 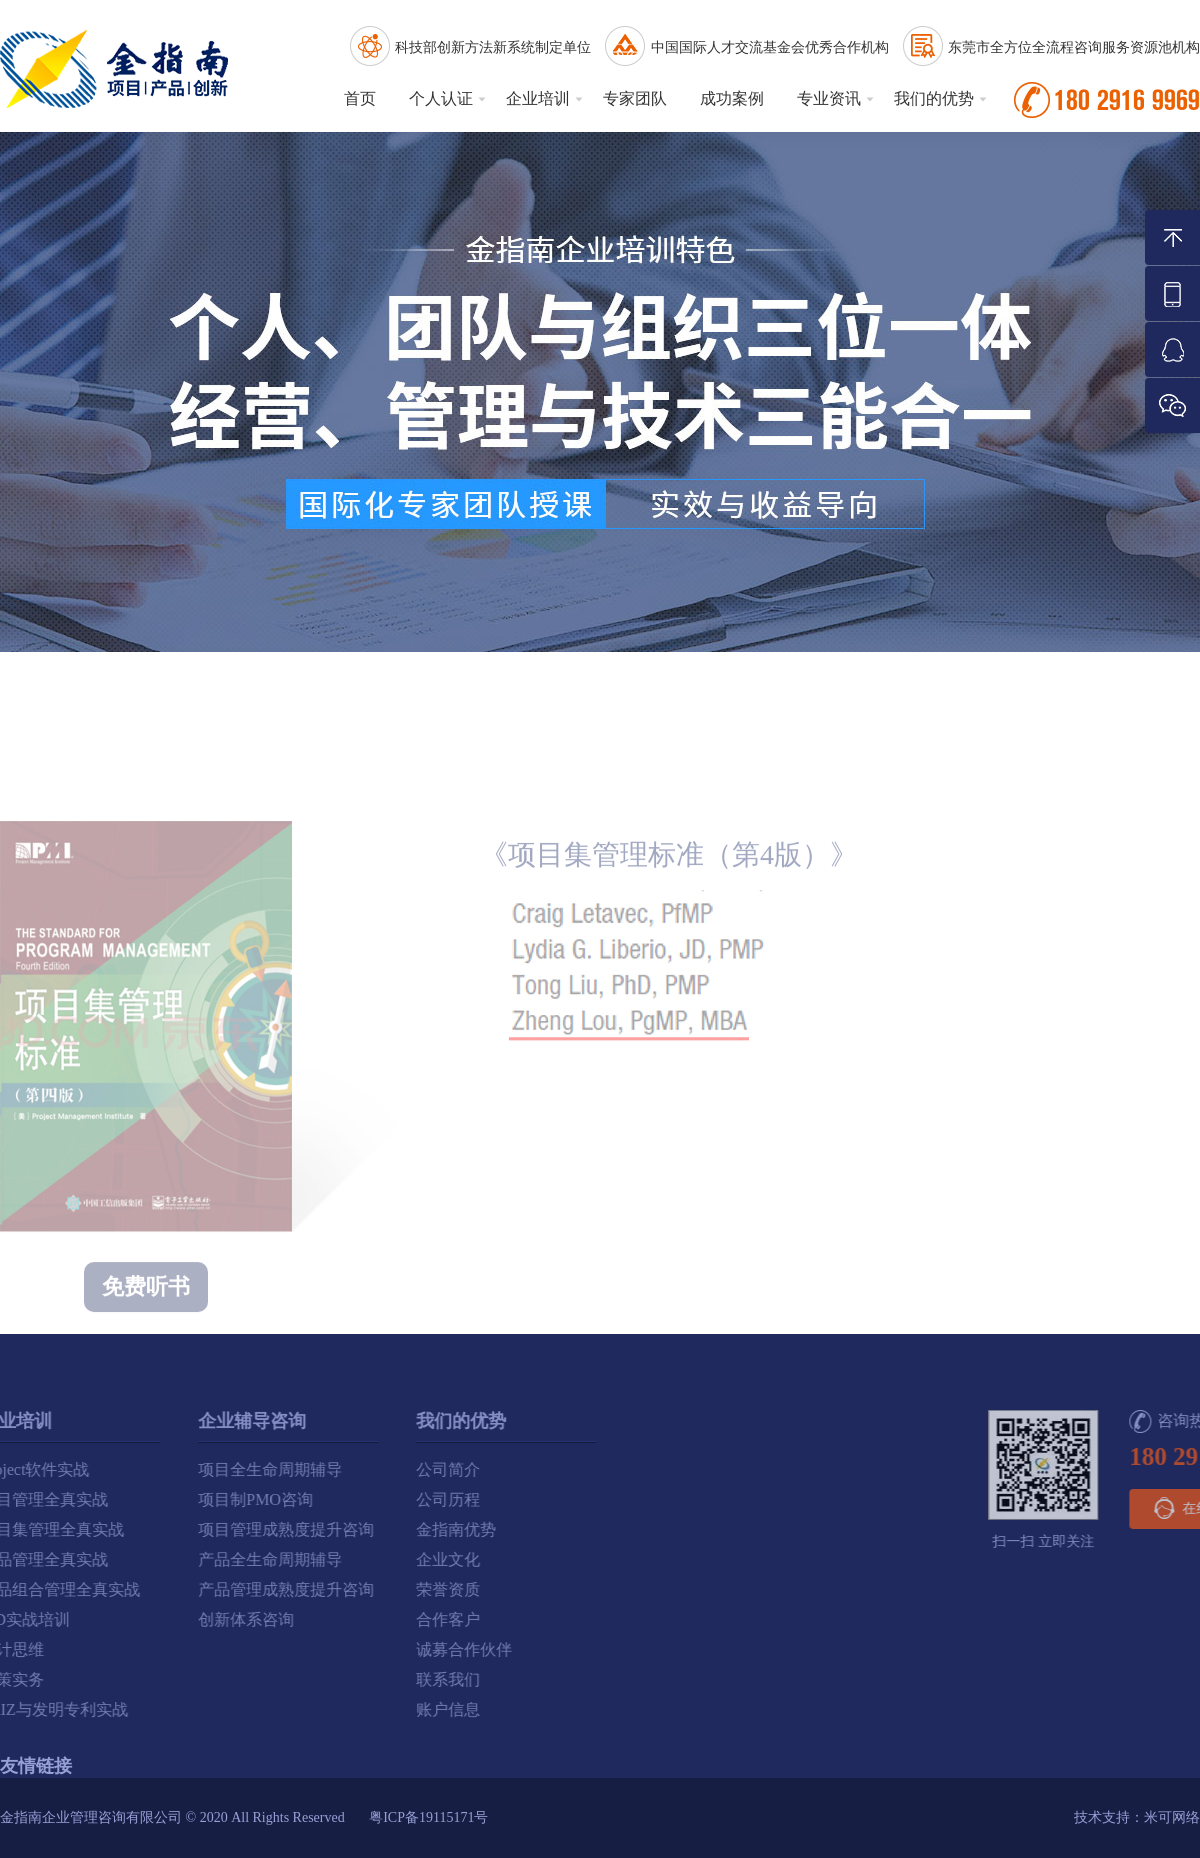 I want to click on 合作客户, so click(x=289, y=1619).